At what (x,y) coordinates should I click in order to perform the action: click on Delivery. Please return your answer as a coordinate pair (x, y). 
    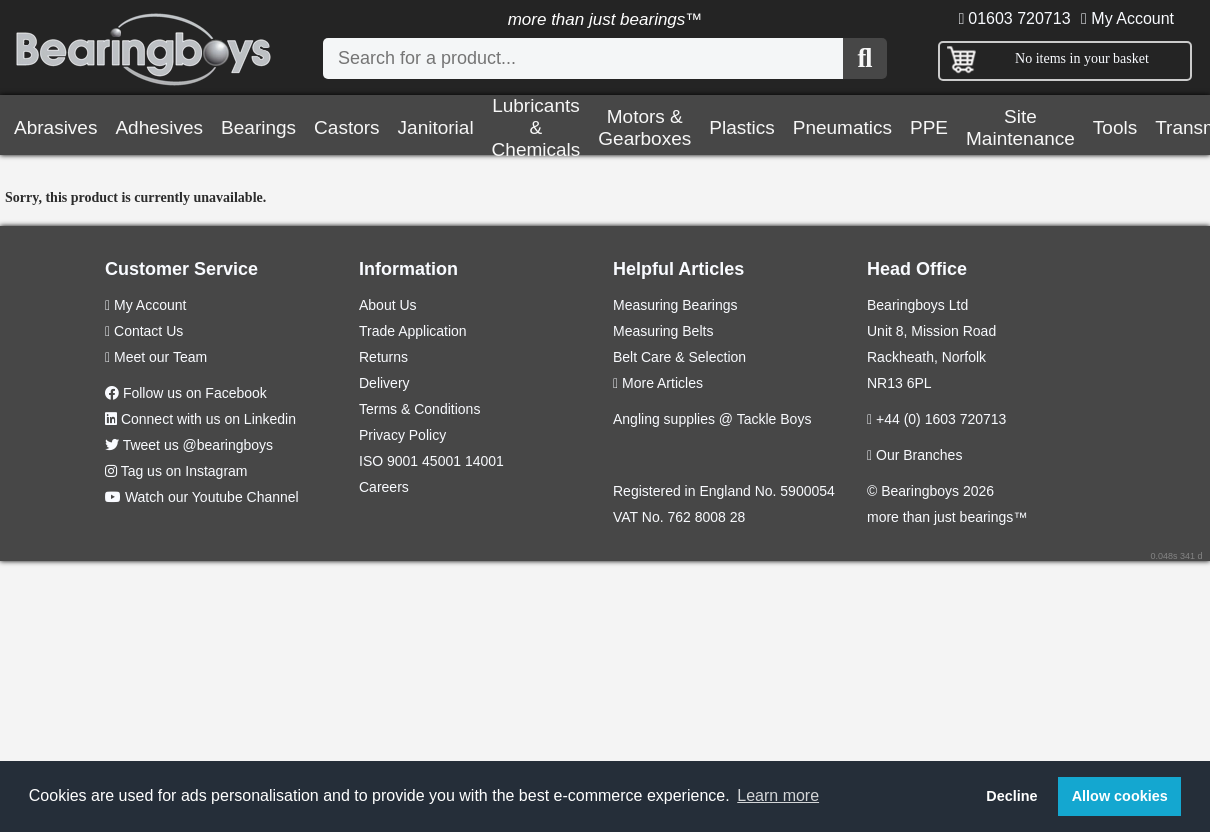
    Looking at the image, I should click on (384, 383).